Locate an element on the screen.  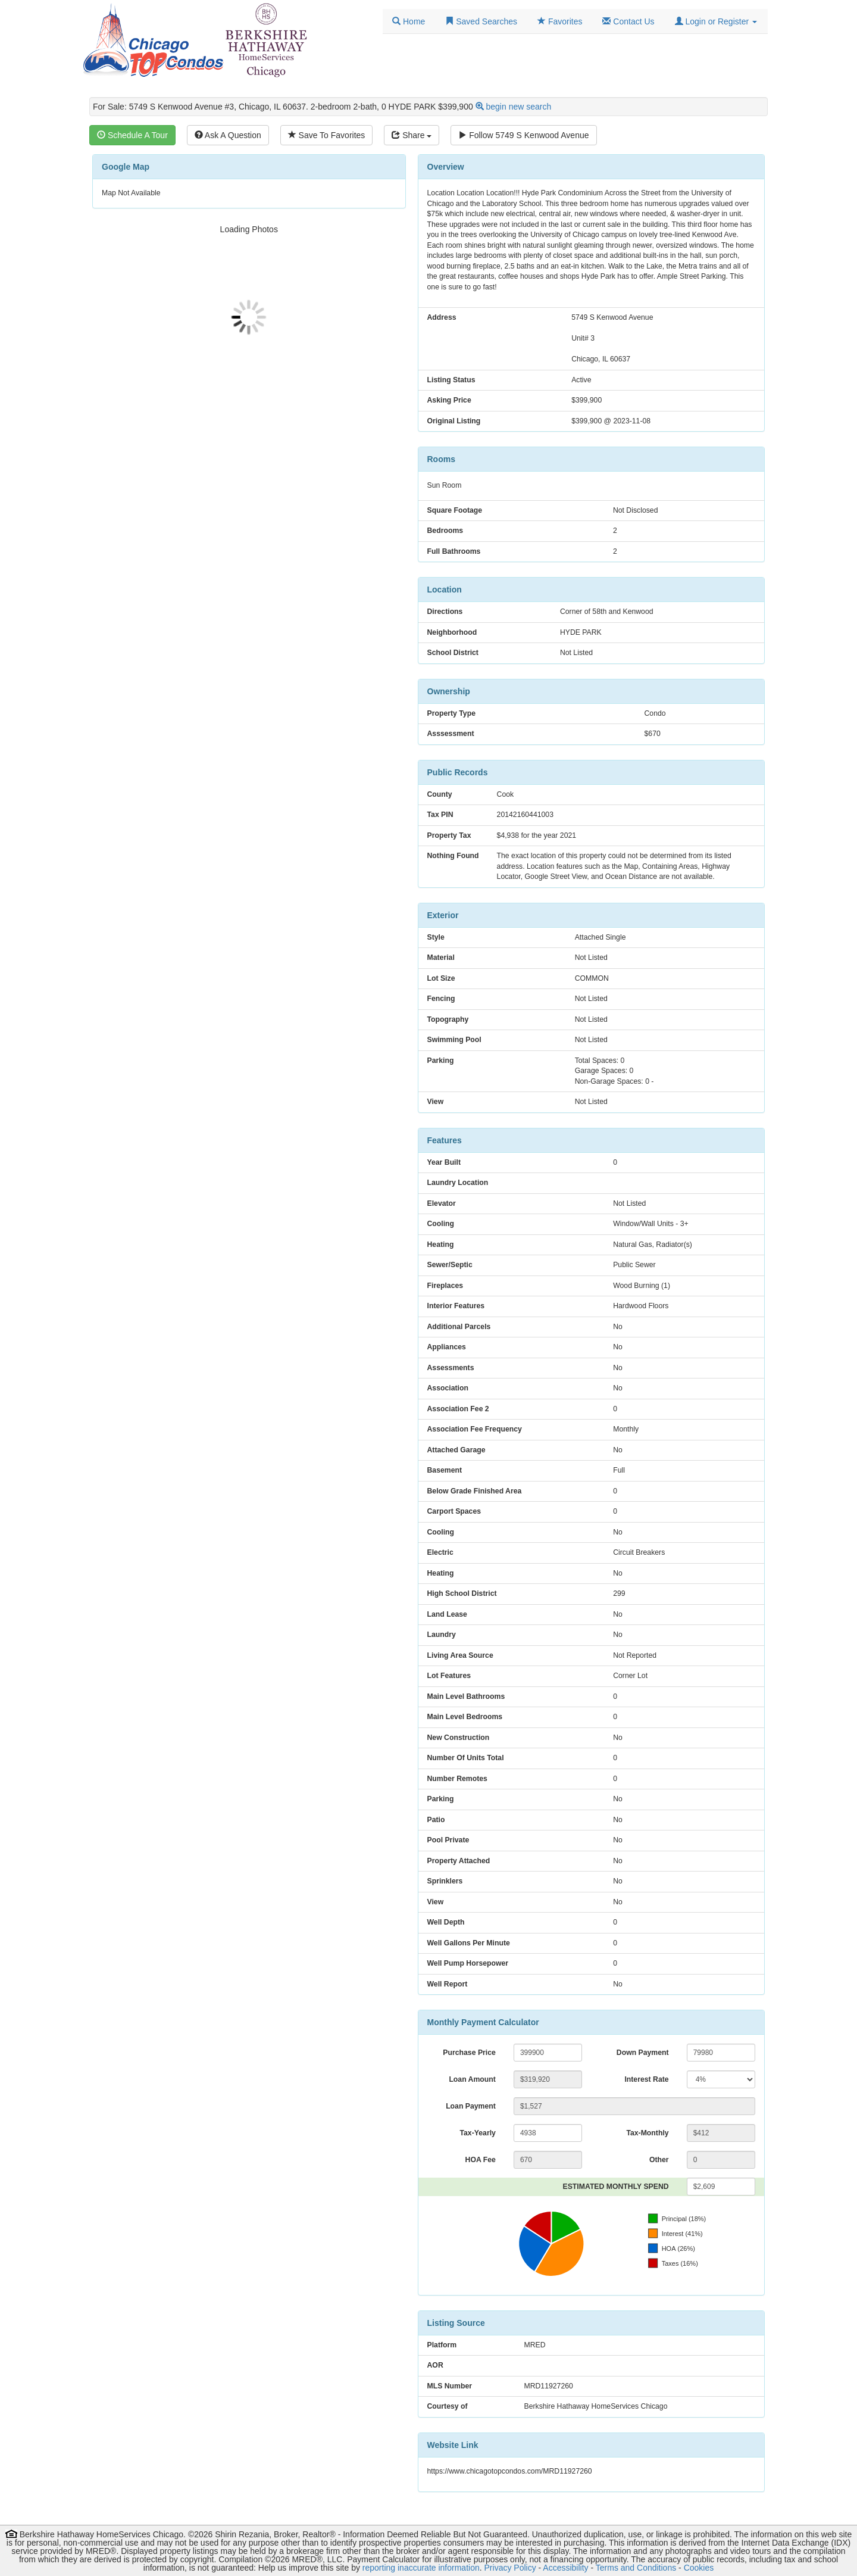
Privacy Policy is located at coordinates (510, 2567).